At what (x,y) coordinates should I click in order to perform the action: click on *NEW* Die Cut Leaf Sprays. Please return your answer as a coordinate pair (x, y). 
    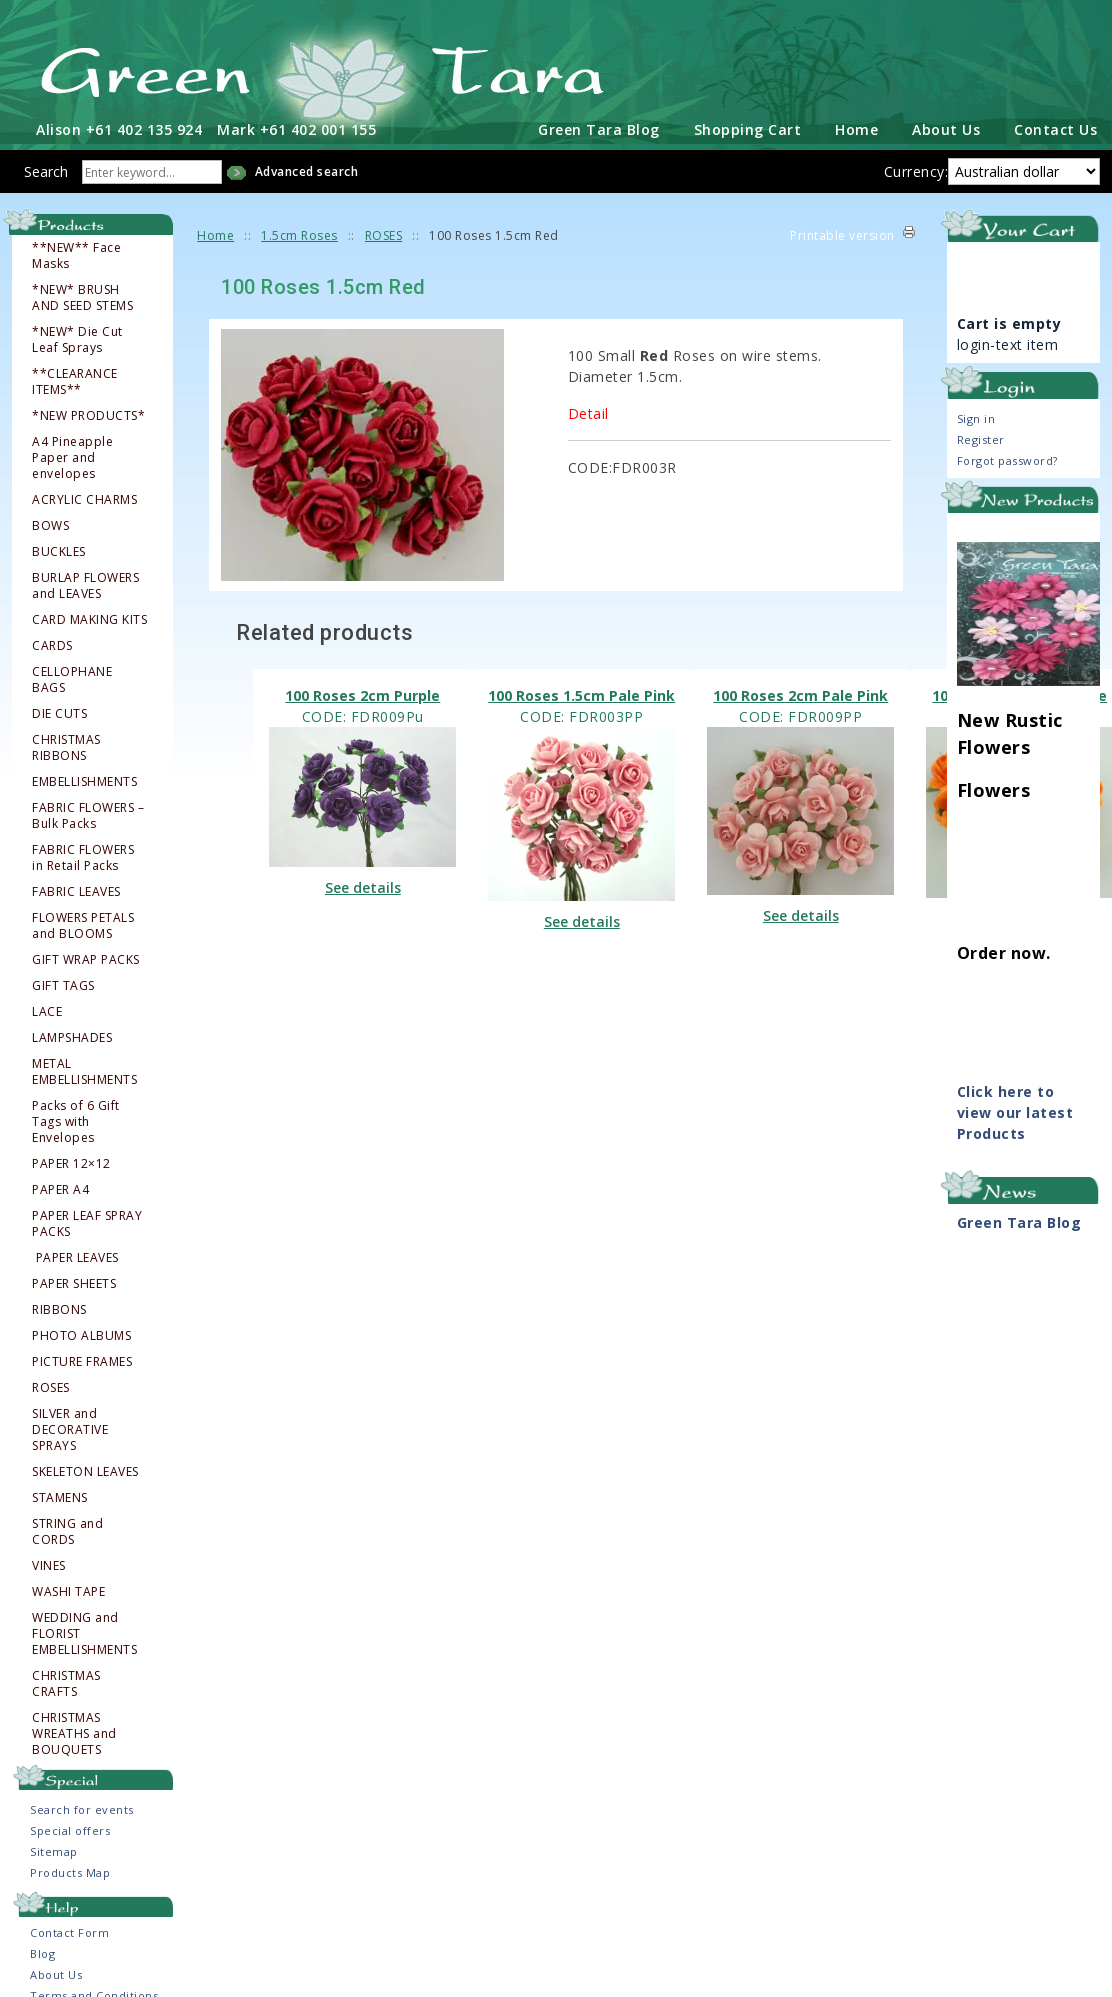
    Looking at the image, I should click on (77, 337).